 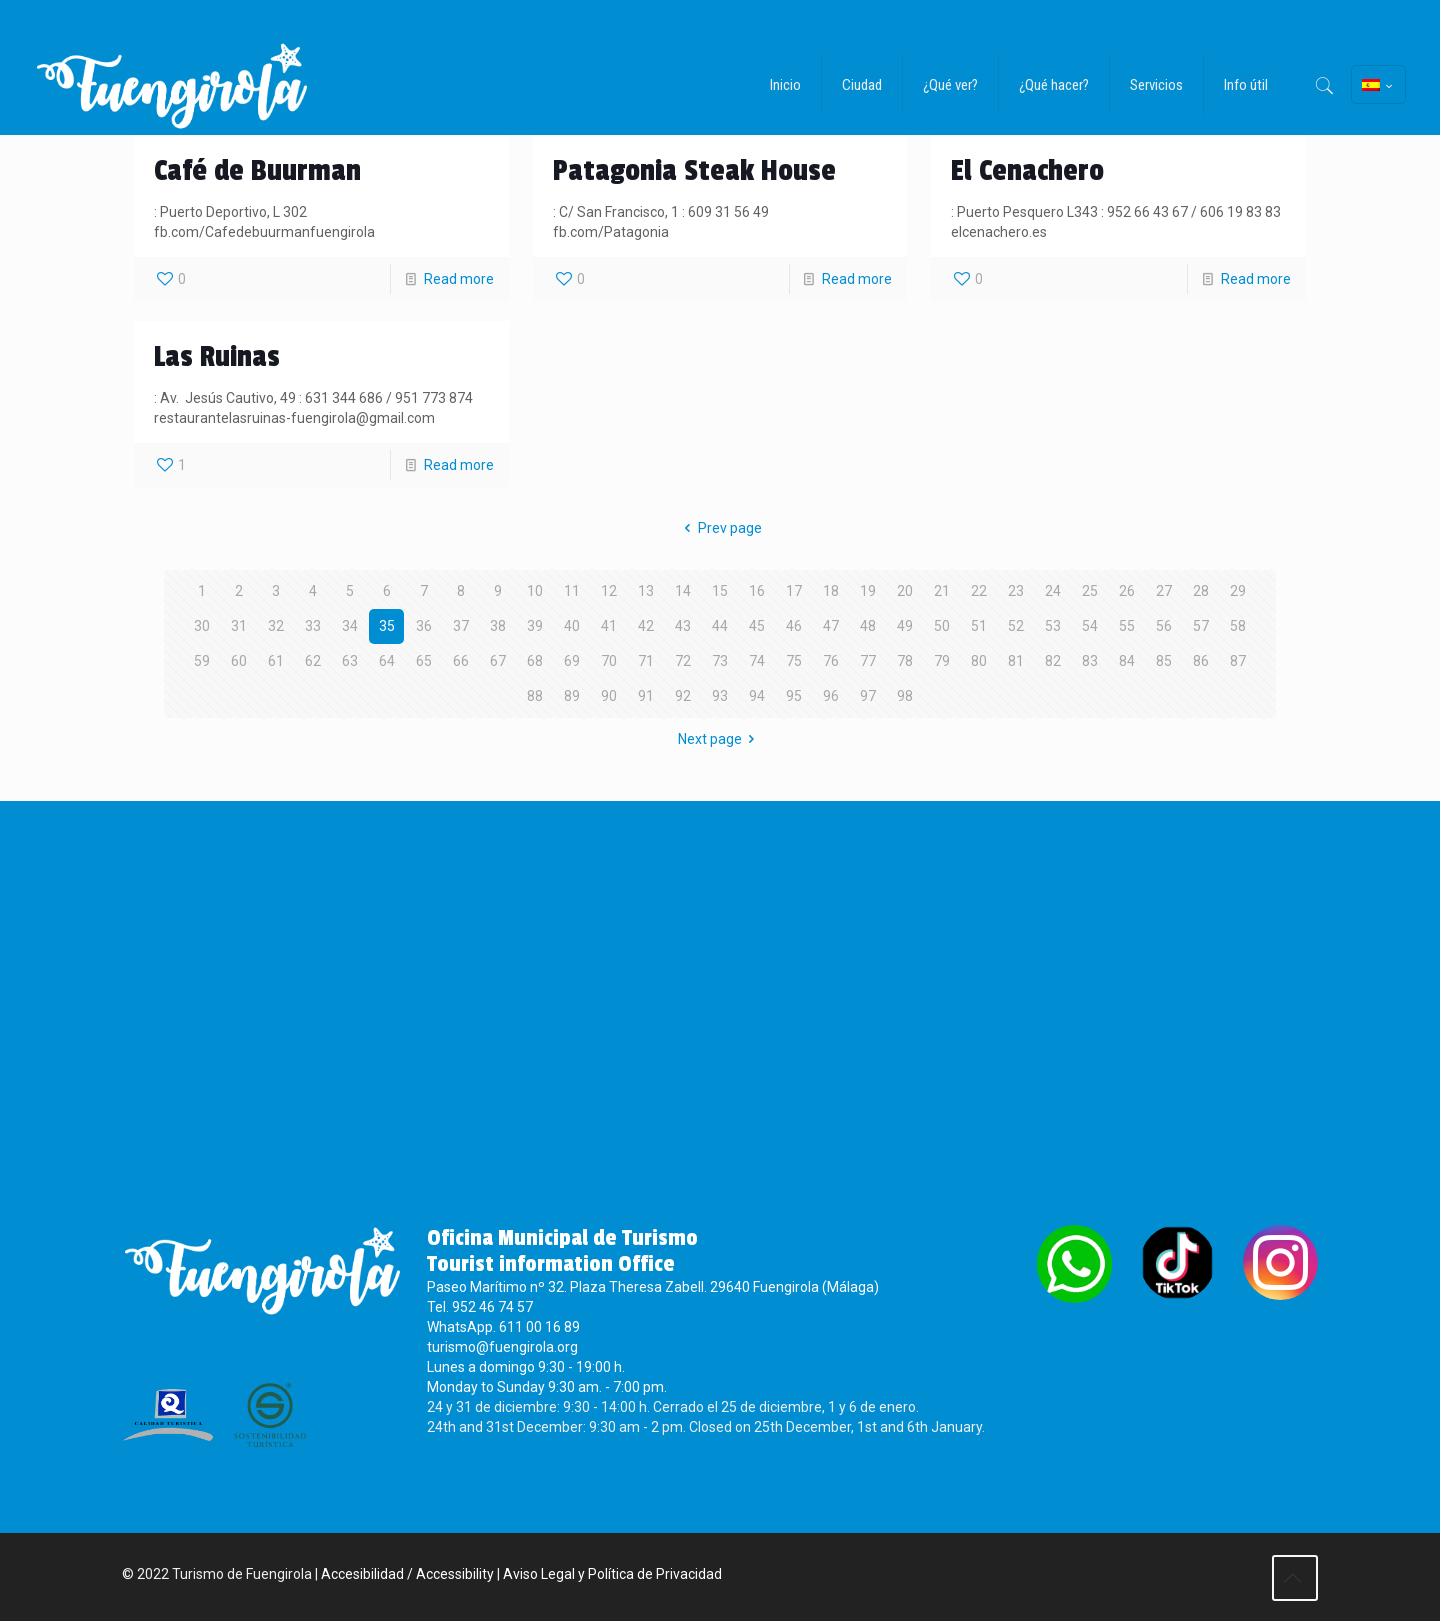 I want to click on 61, so click(x=276, y=661).